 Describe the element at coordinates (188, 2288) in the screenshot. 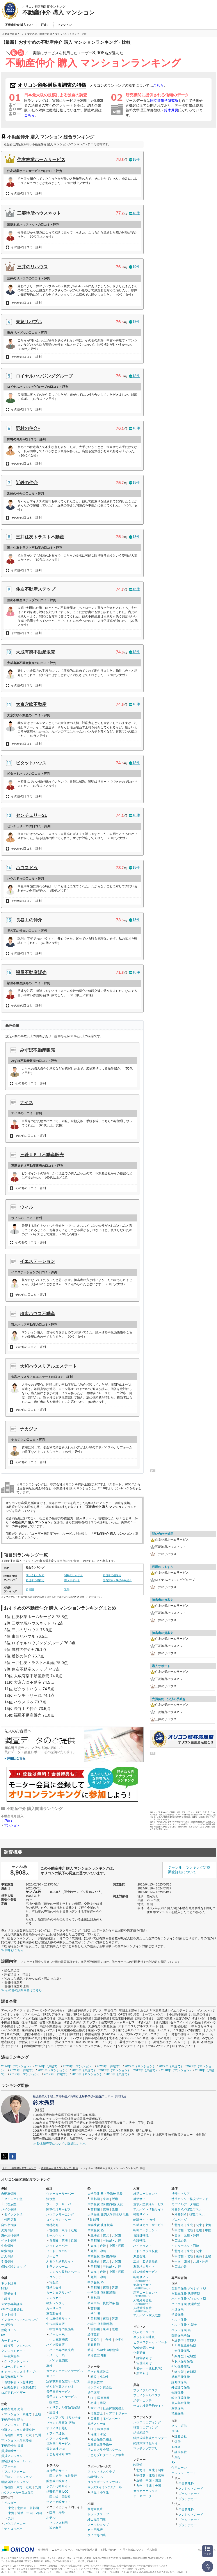

I see `自動車保険 ダイレクト型` at that location.